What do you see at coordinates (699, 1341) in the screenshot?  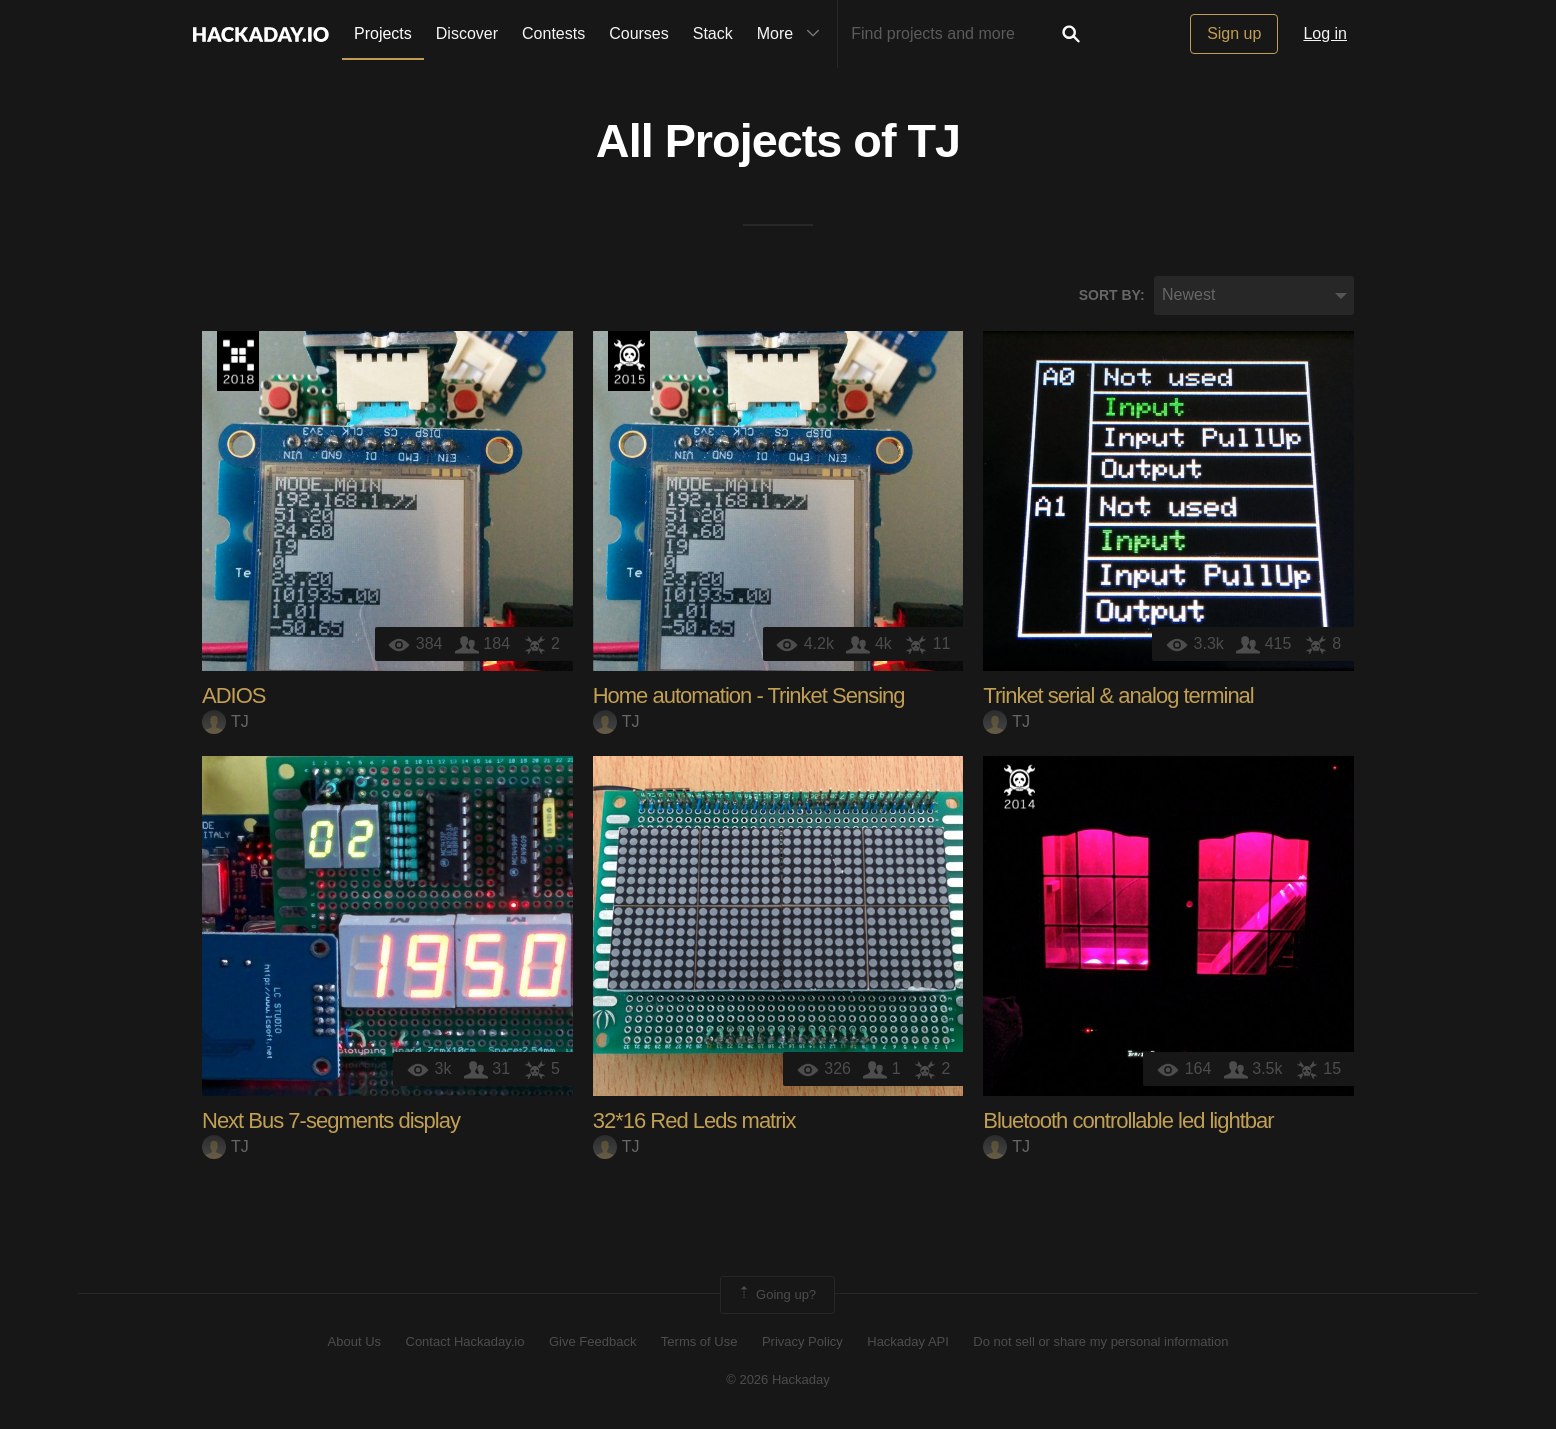 I see `Terms of Use` at bounding box center [699, 1341].